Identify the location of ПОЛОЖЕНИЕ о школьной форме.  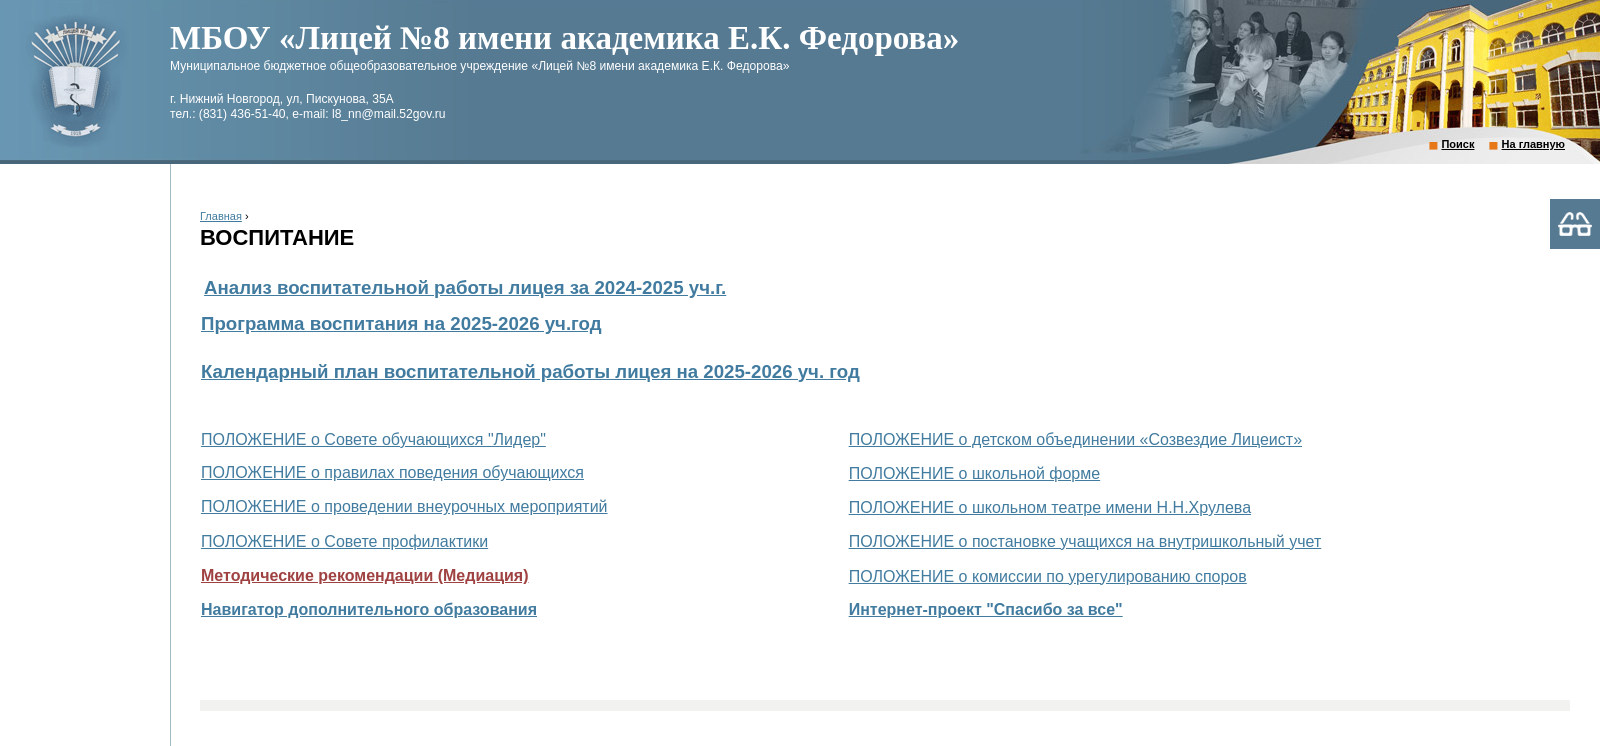
(975, 473).